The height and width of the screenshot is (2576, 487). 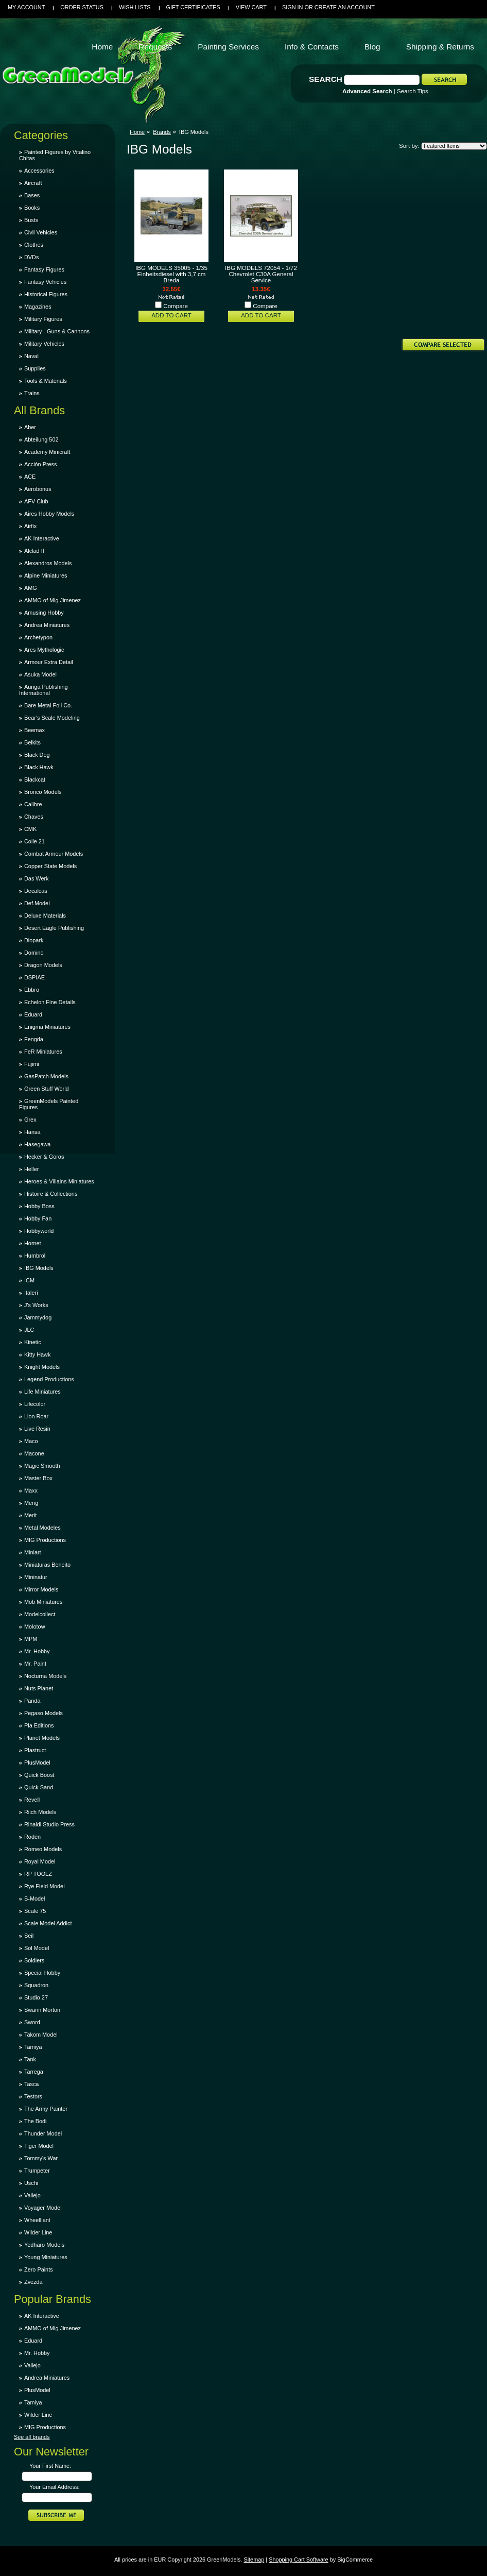 I want to click on Clothes, so click(x=33, y=245).